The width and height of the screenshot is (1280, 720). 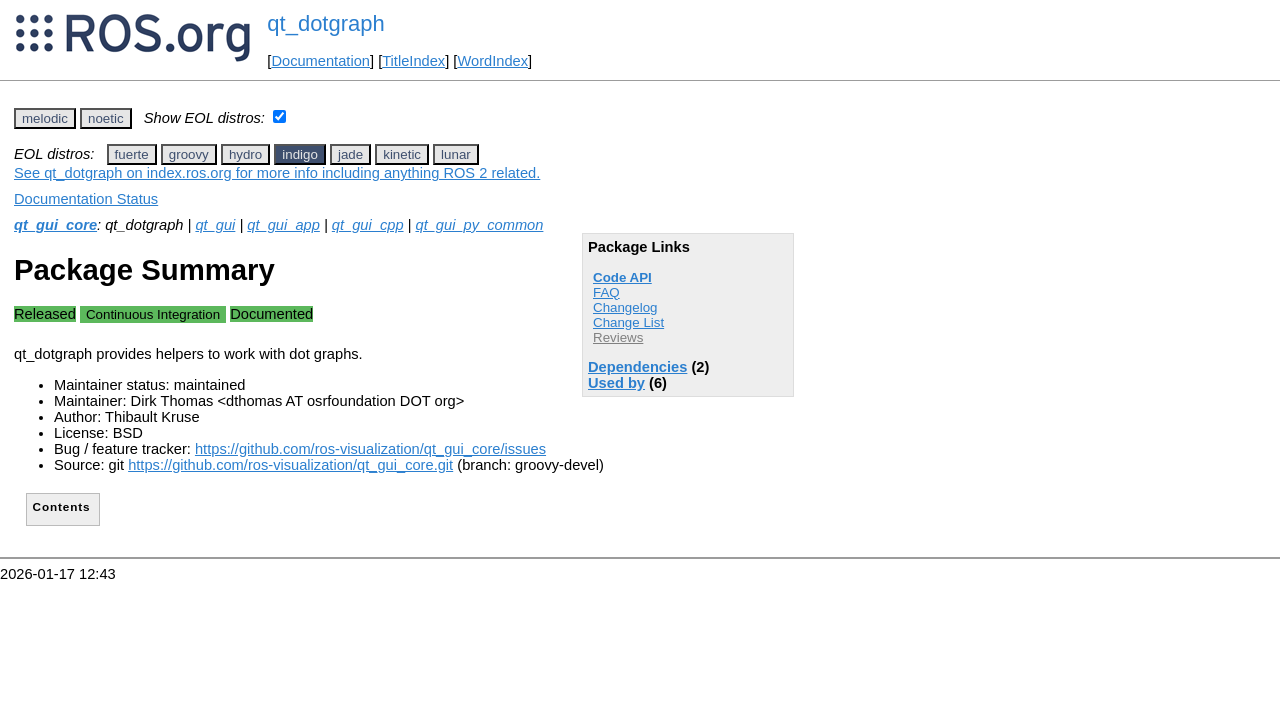 I want to click on qt_gui_core, so click(x=55, y=225).